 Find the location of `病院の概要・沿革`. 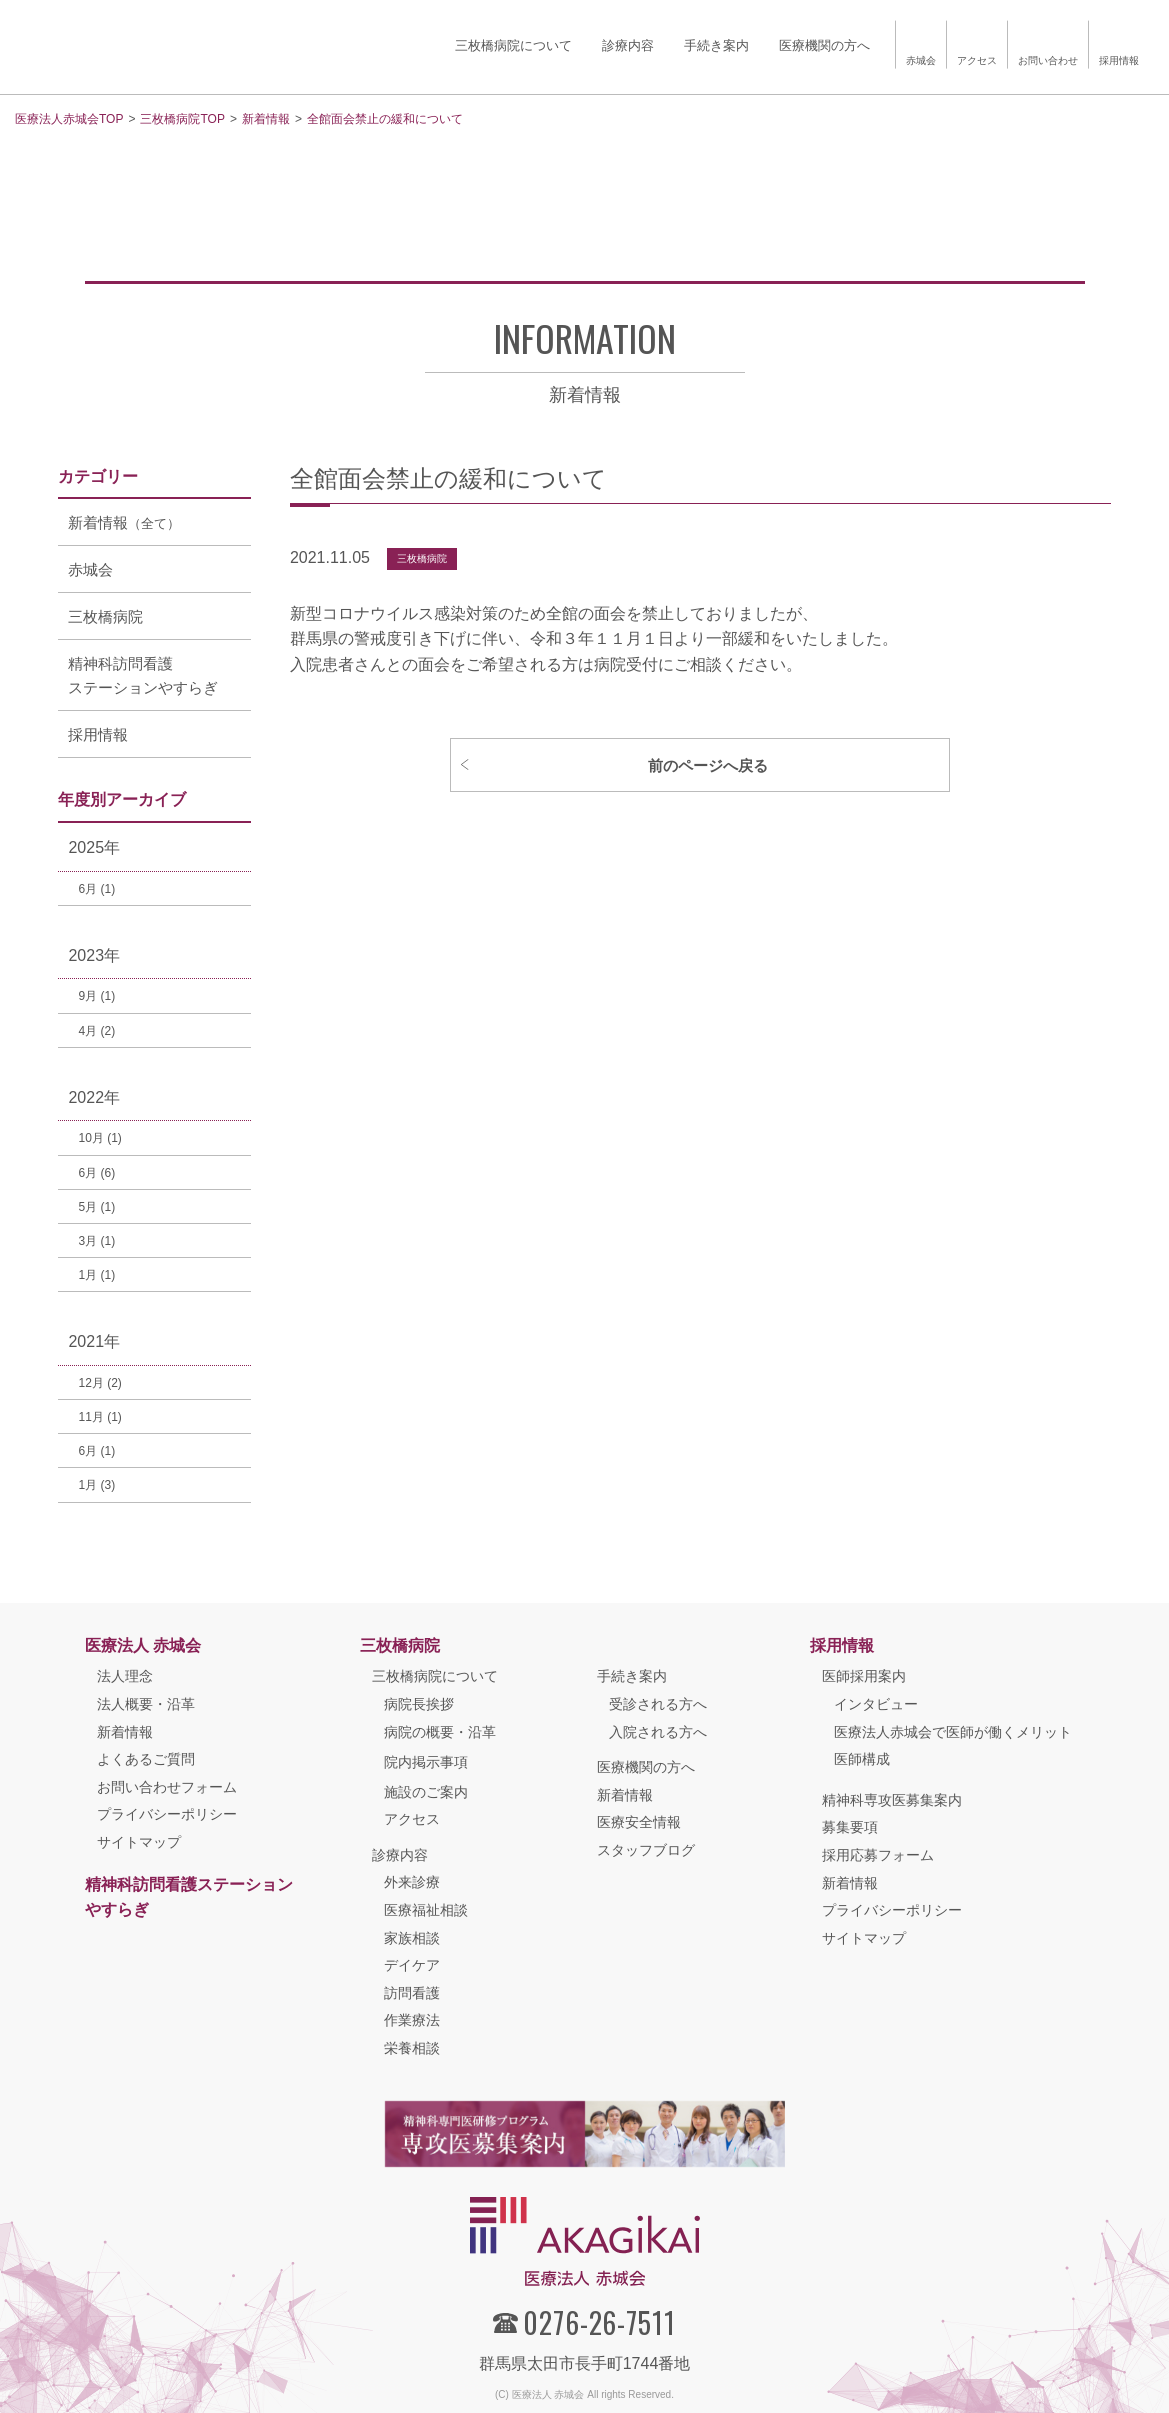

病院の概要・沿革 is located at coordinates (440, 1732).